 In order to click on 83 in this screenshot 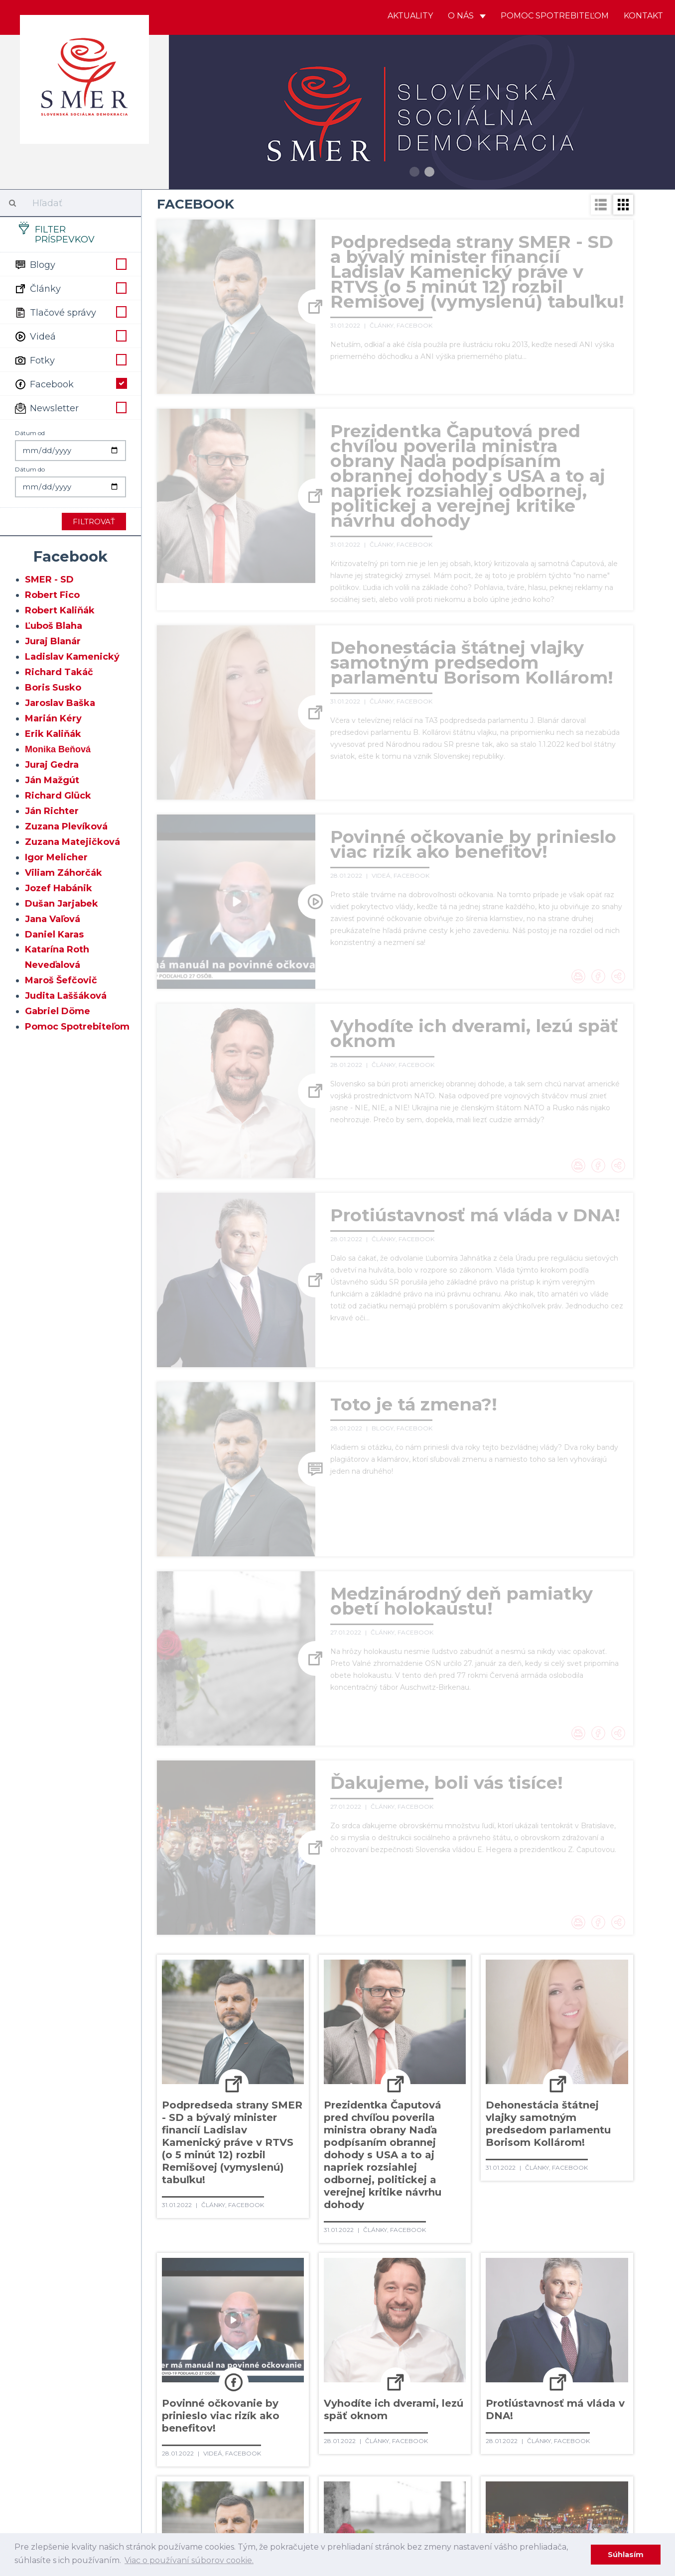, I will do `click(569, 2035)`.